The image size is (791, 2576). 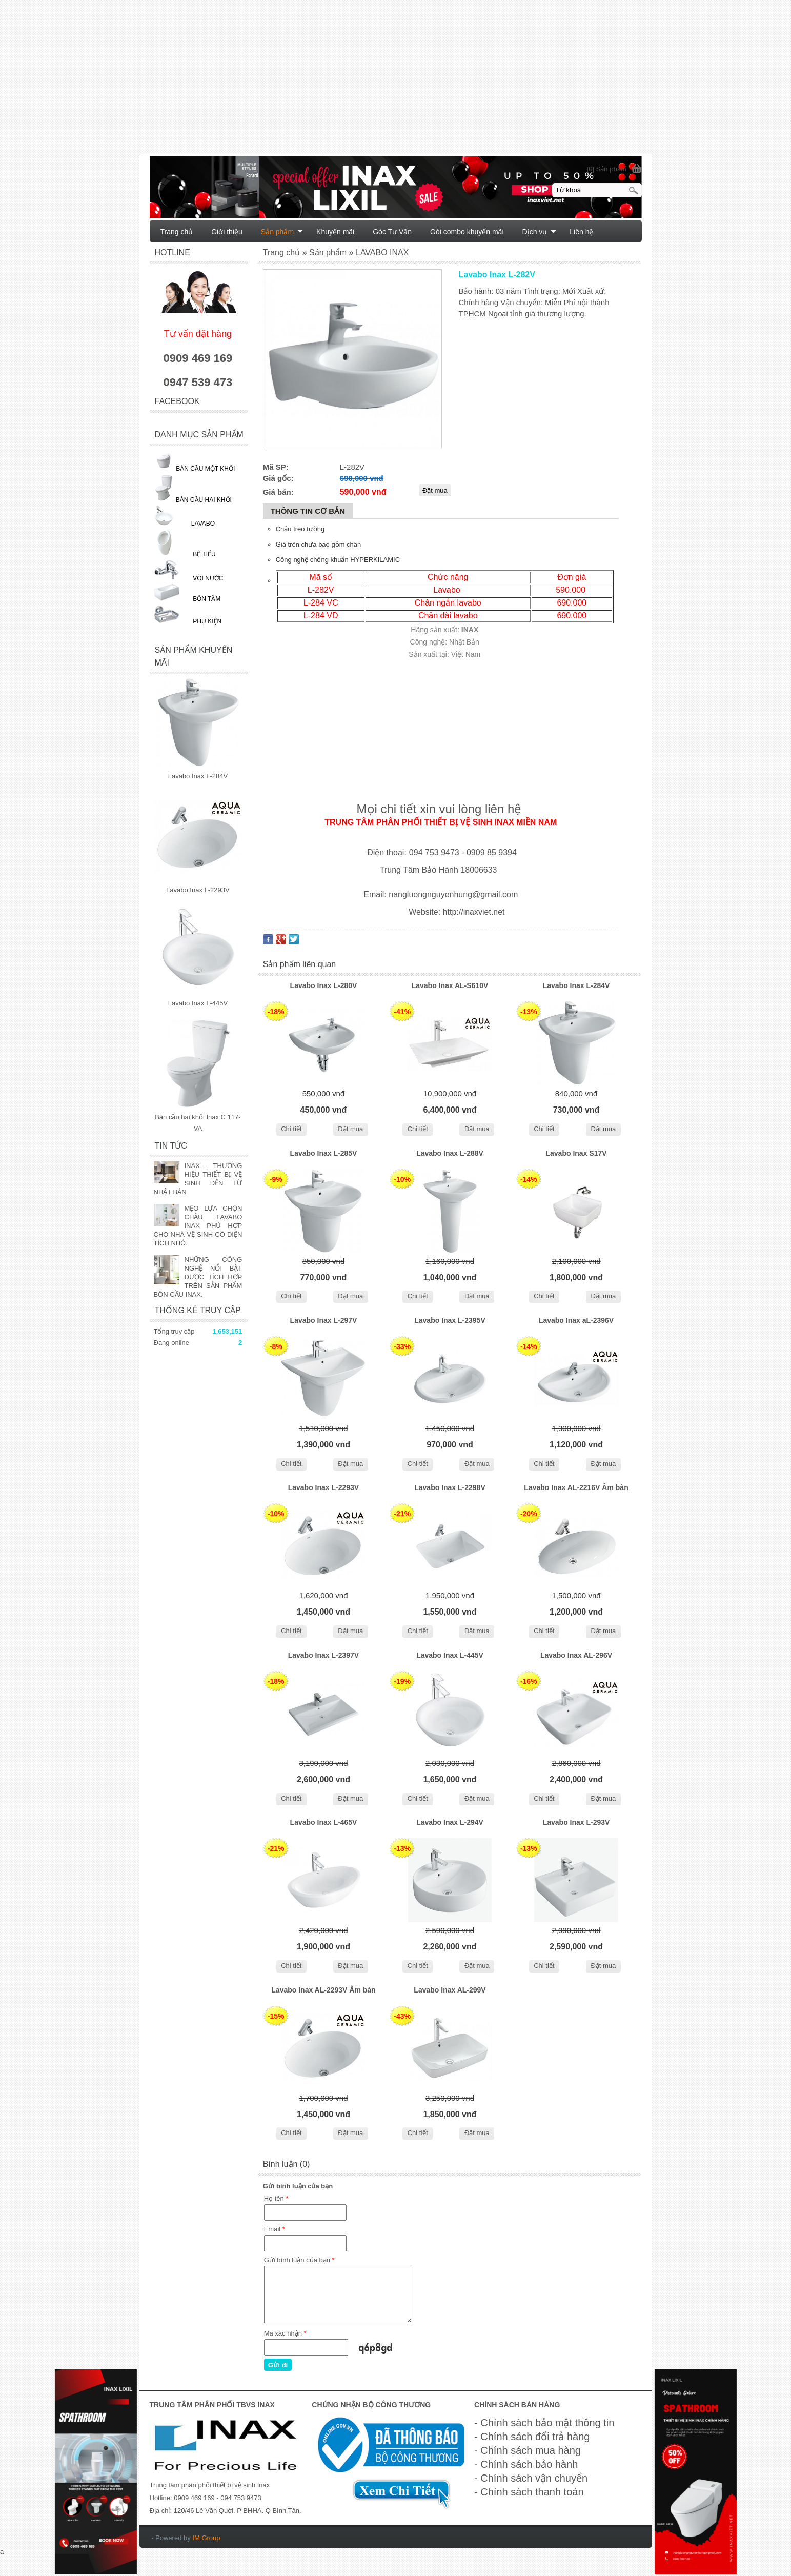 I want to click on Lavabo Inax L-297V, so click(x=323, y=1320).